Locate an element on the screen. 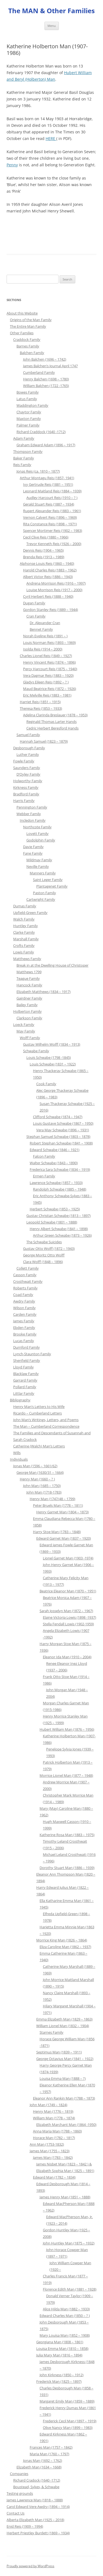  Thompson Family is located at coordinates (28, 451).